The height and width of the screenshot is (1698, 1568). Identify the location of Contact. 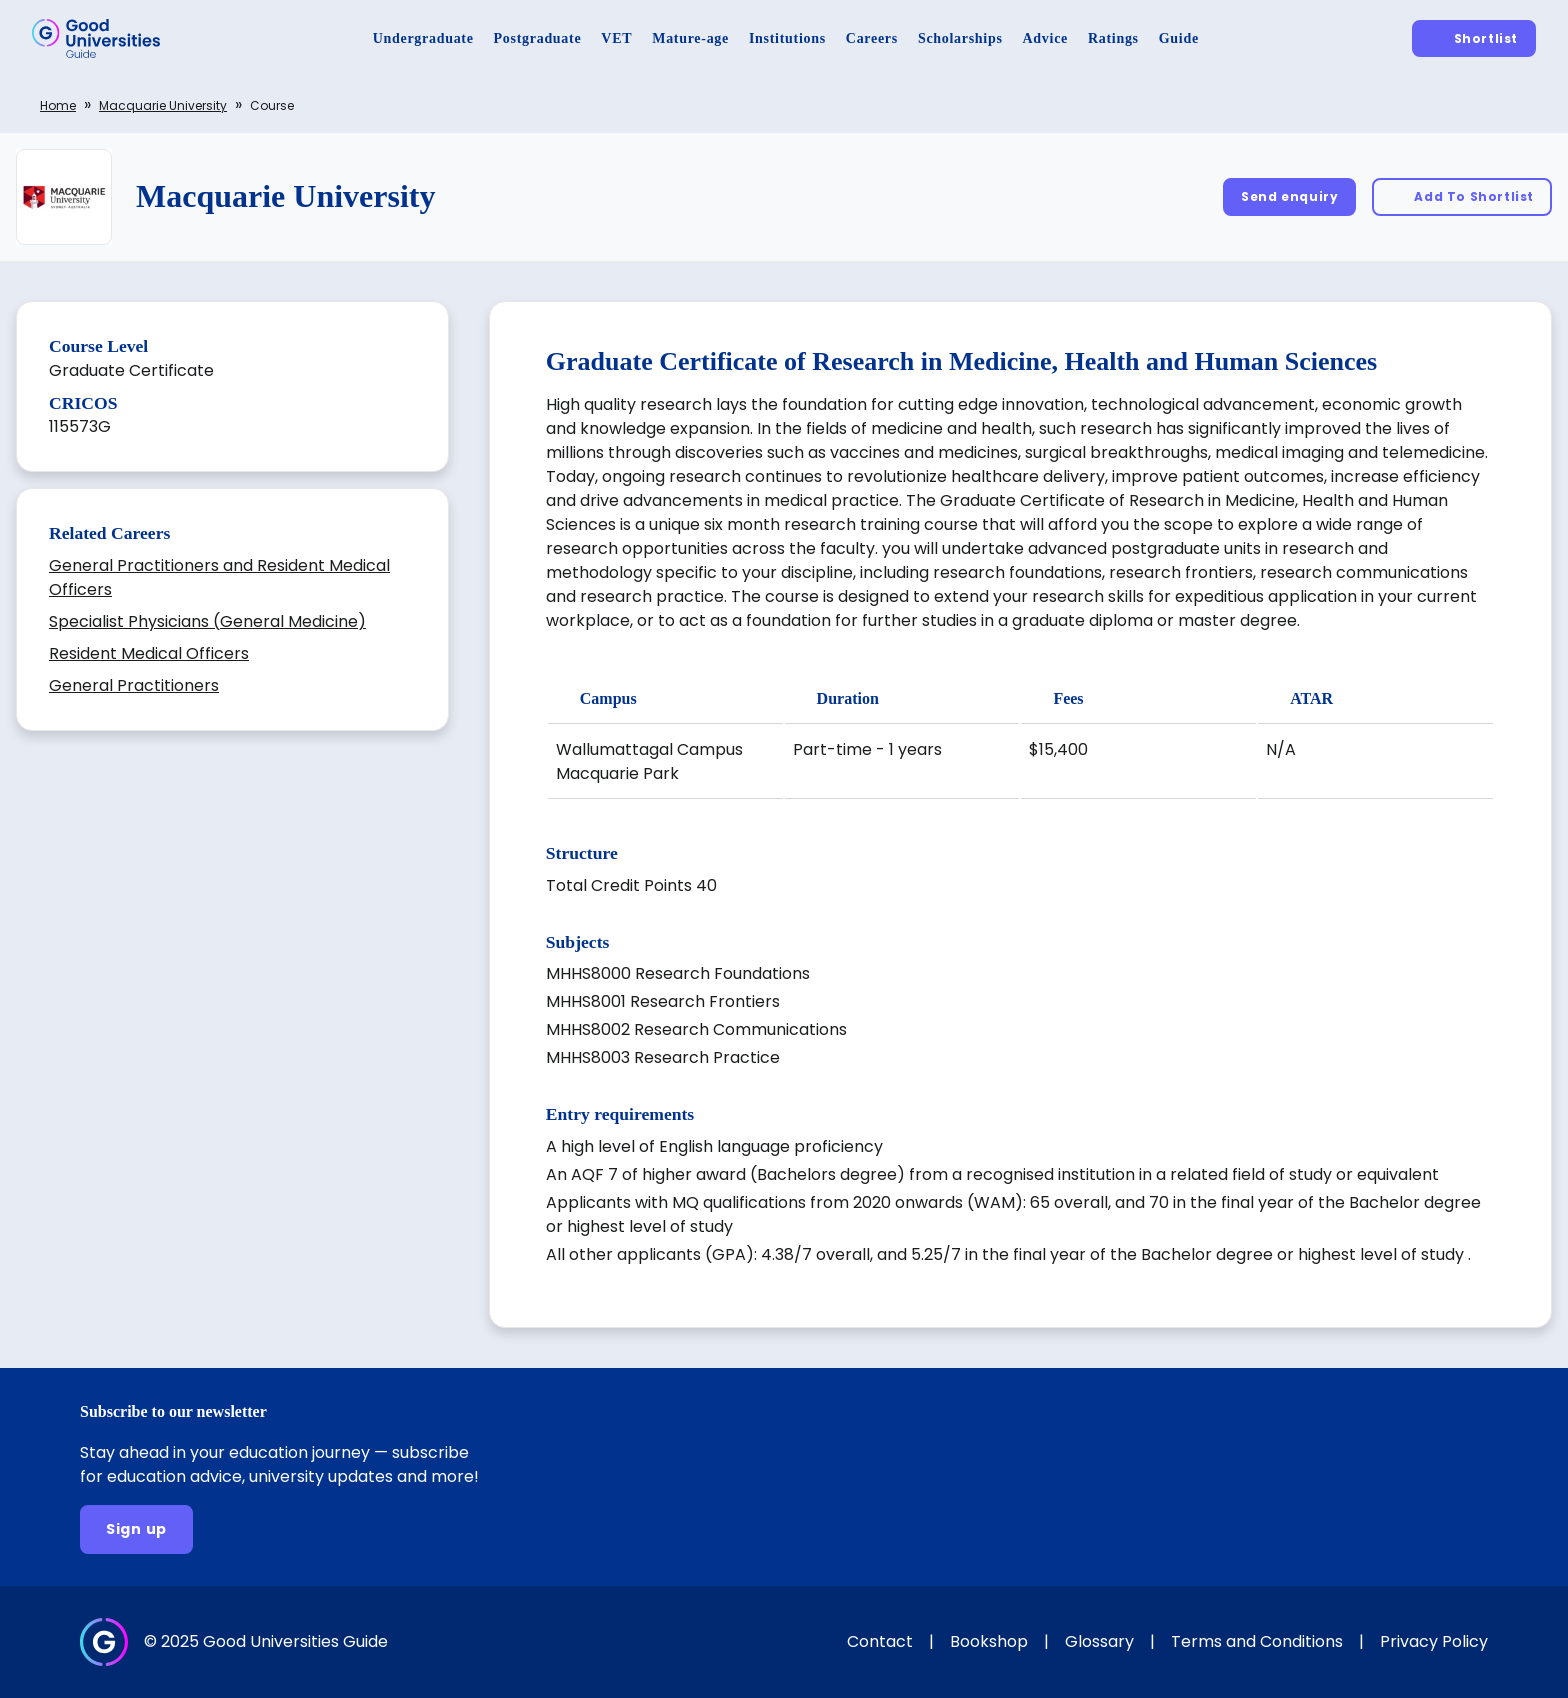
(880, 1641).